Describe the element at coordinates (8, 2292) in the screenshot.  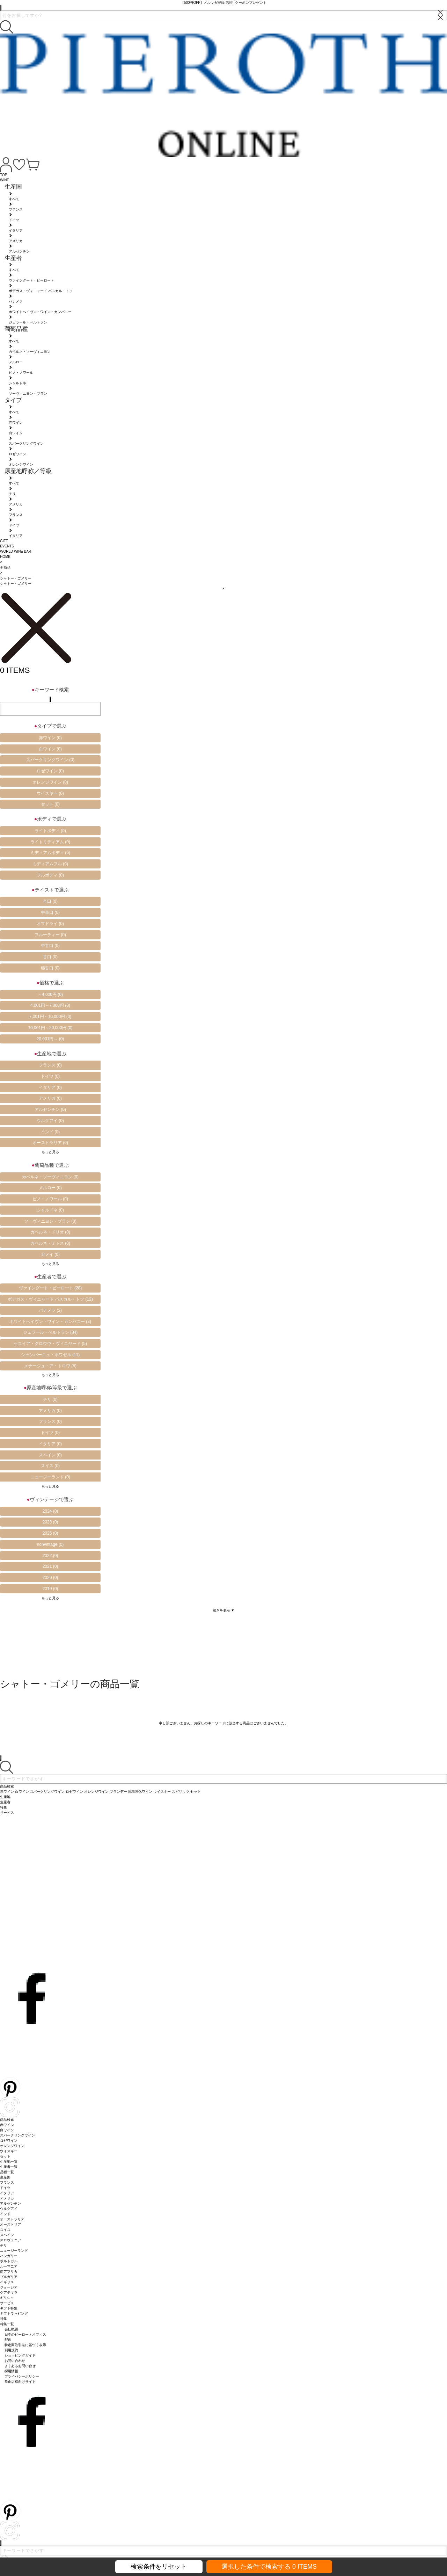
I see `グアテマラ` at that location.